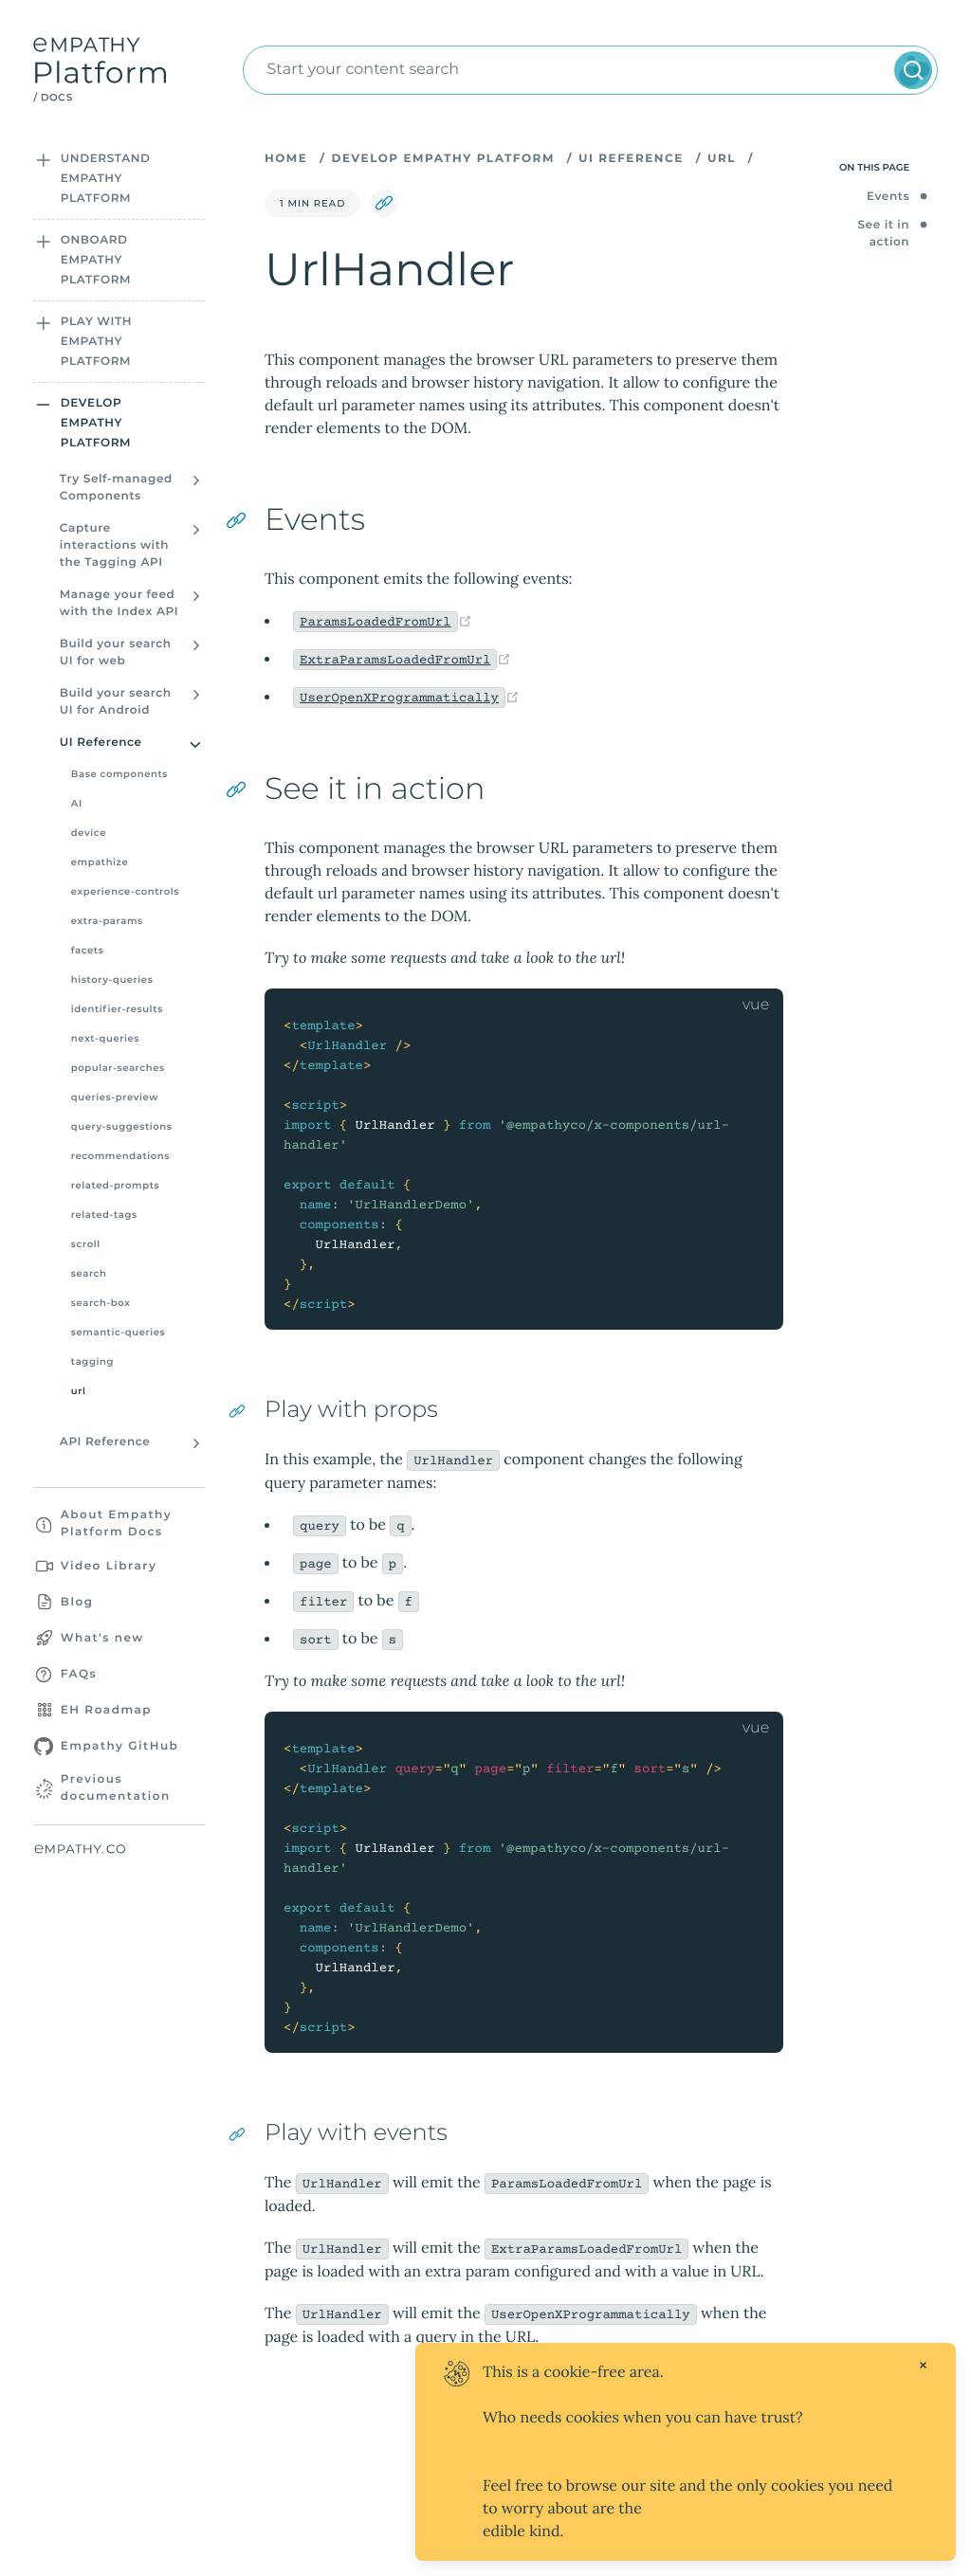 The width and height of the screenshot is (971, 2576). What do you see at coordinates (109, 1566) in the screenshot?
I see `Video Library` at bounding box center [109, 1566].